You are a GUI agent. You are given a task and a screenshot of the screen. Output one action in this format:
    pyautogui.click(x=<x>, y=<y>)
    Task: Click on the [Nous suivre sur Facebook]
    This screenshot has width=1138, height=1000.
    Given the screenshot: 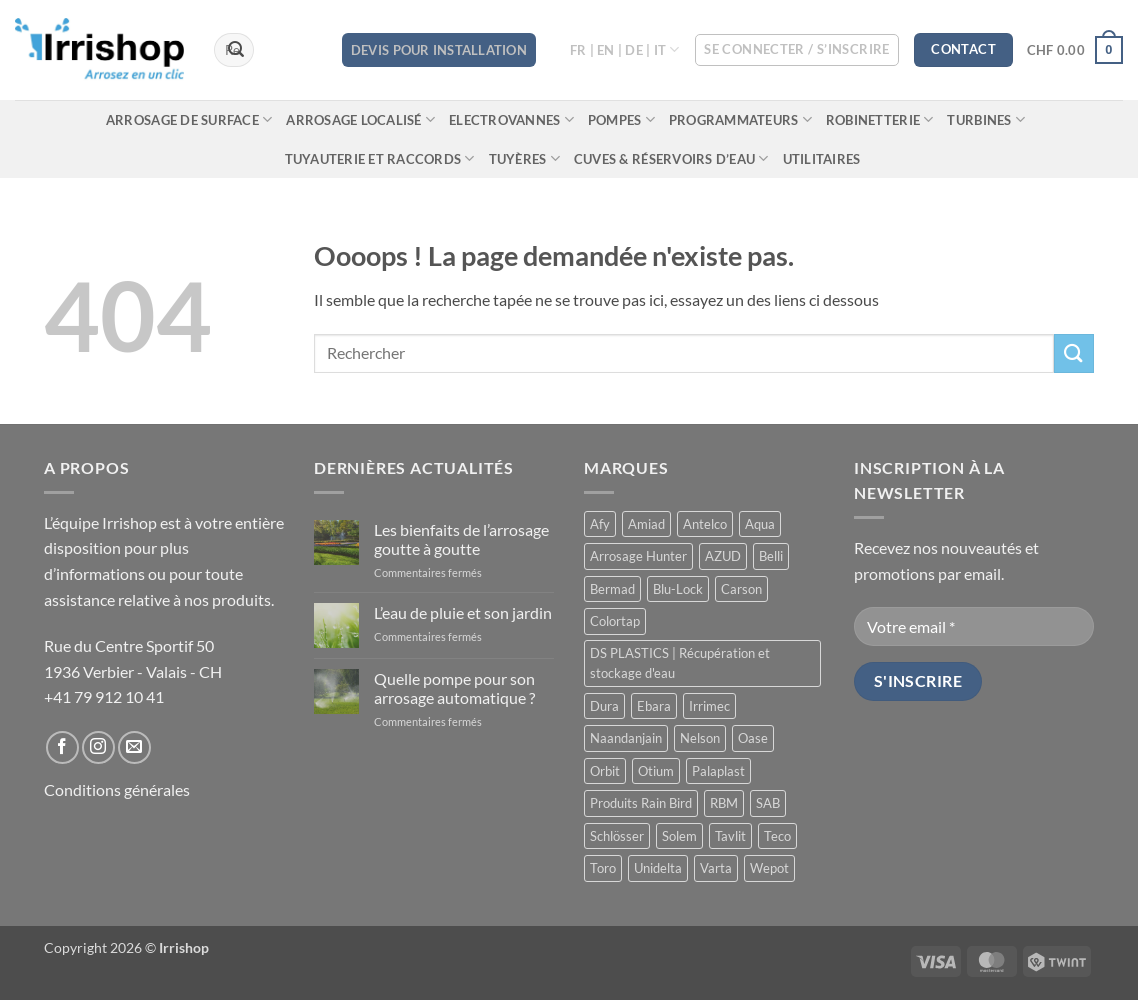 What is the action you would take?
    pyautogui.click(x=62, y=747)
    